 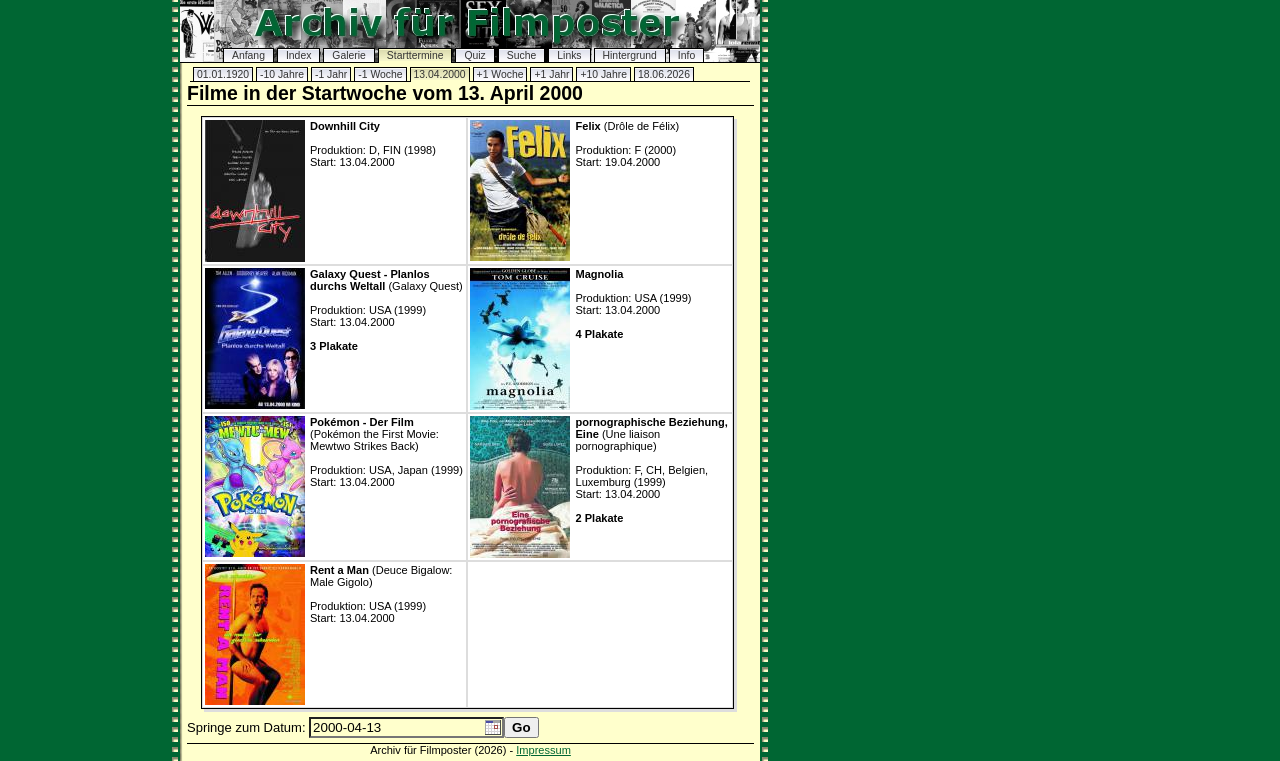 What do you see at coordinates (223, 74) in the screenshot?
I see `01.01.1920` at bounding box center [223, 74].